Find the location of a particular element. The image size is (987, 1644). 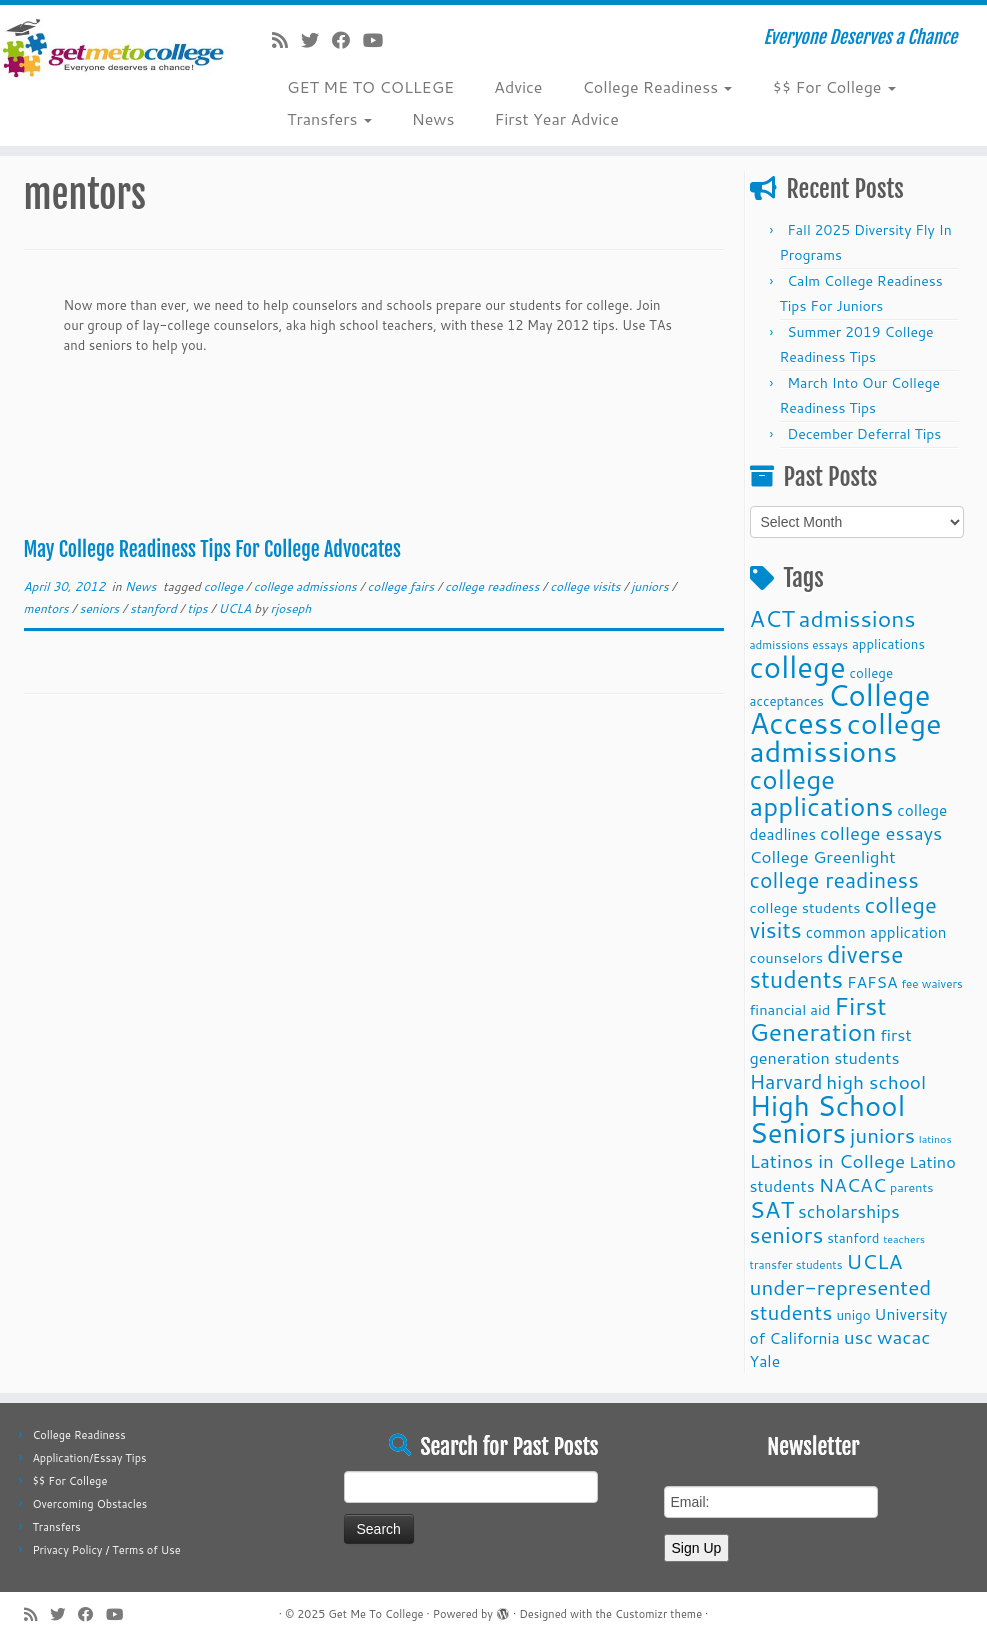

Get Me To College is located at coordinates (375, 1614).